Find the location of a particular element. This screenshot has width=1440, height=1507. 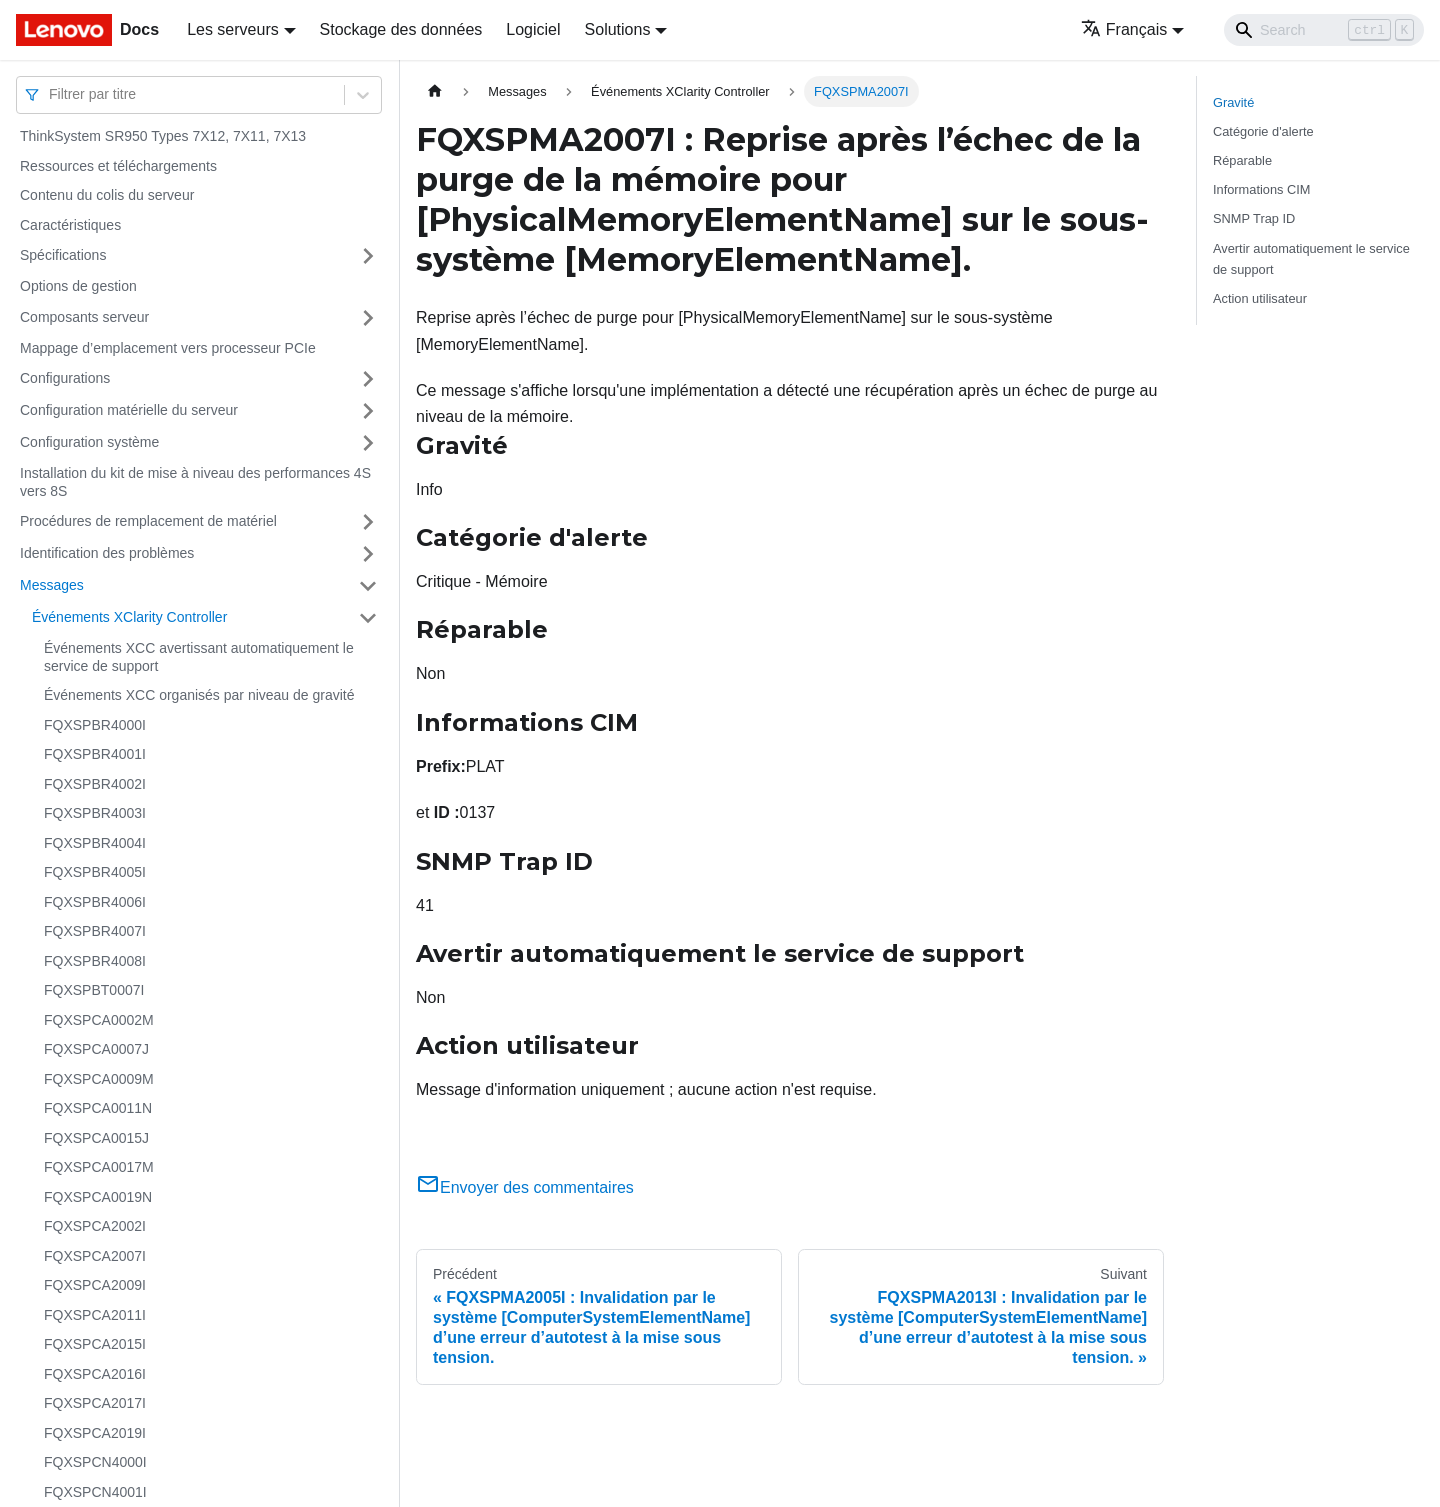

Messages is located at coordinates (52, 585).